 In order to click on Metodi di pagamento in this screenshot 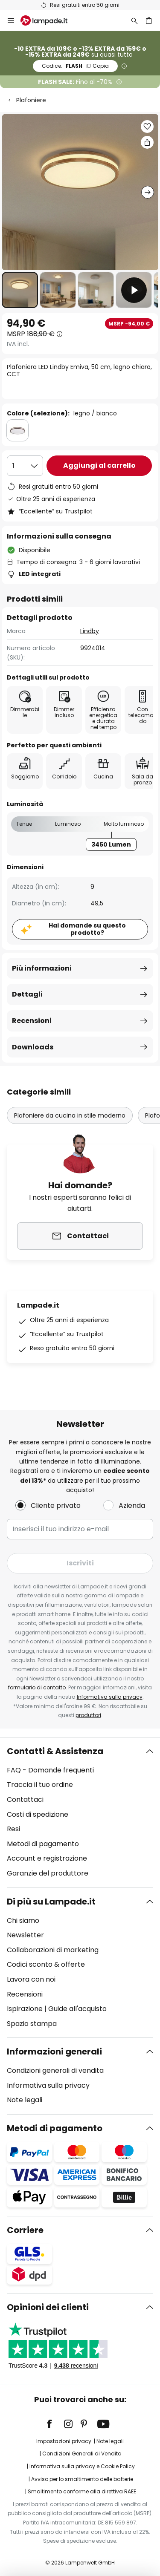, I will do `click(43, 1844)`.